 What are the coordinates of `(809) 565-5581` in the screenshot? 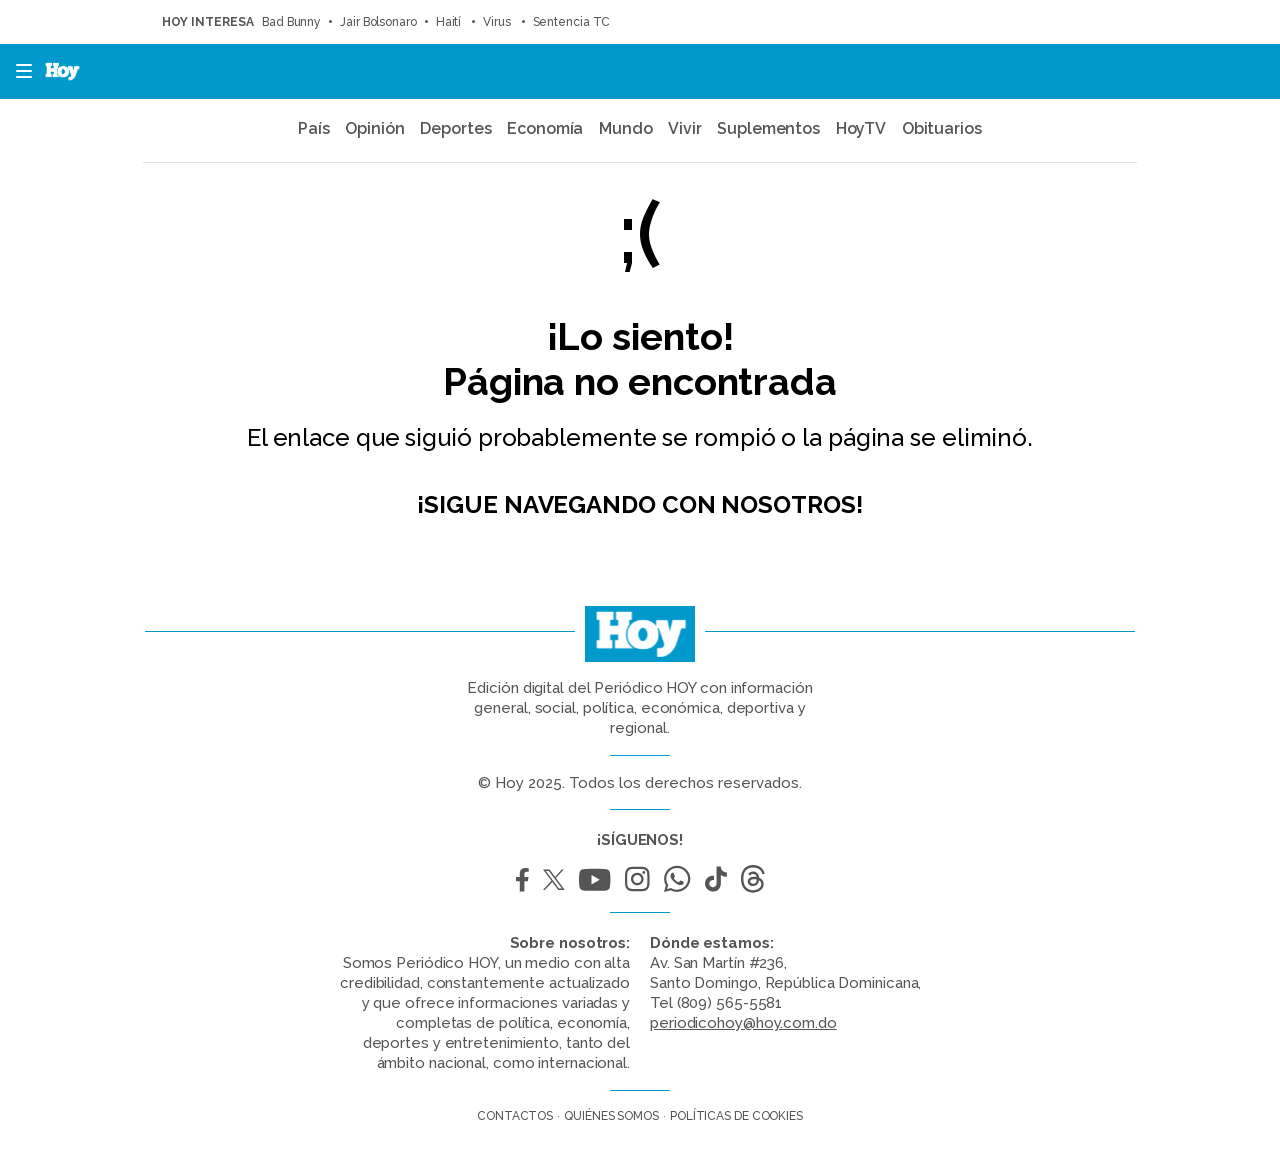 It's located at (730, 1003).